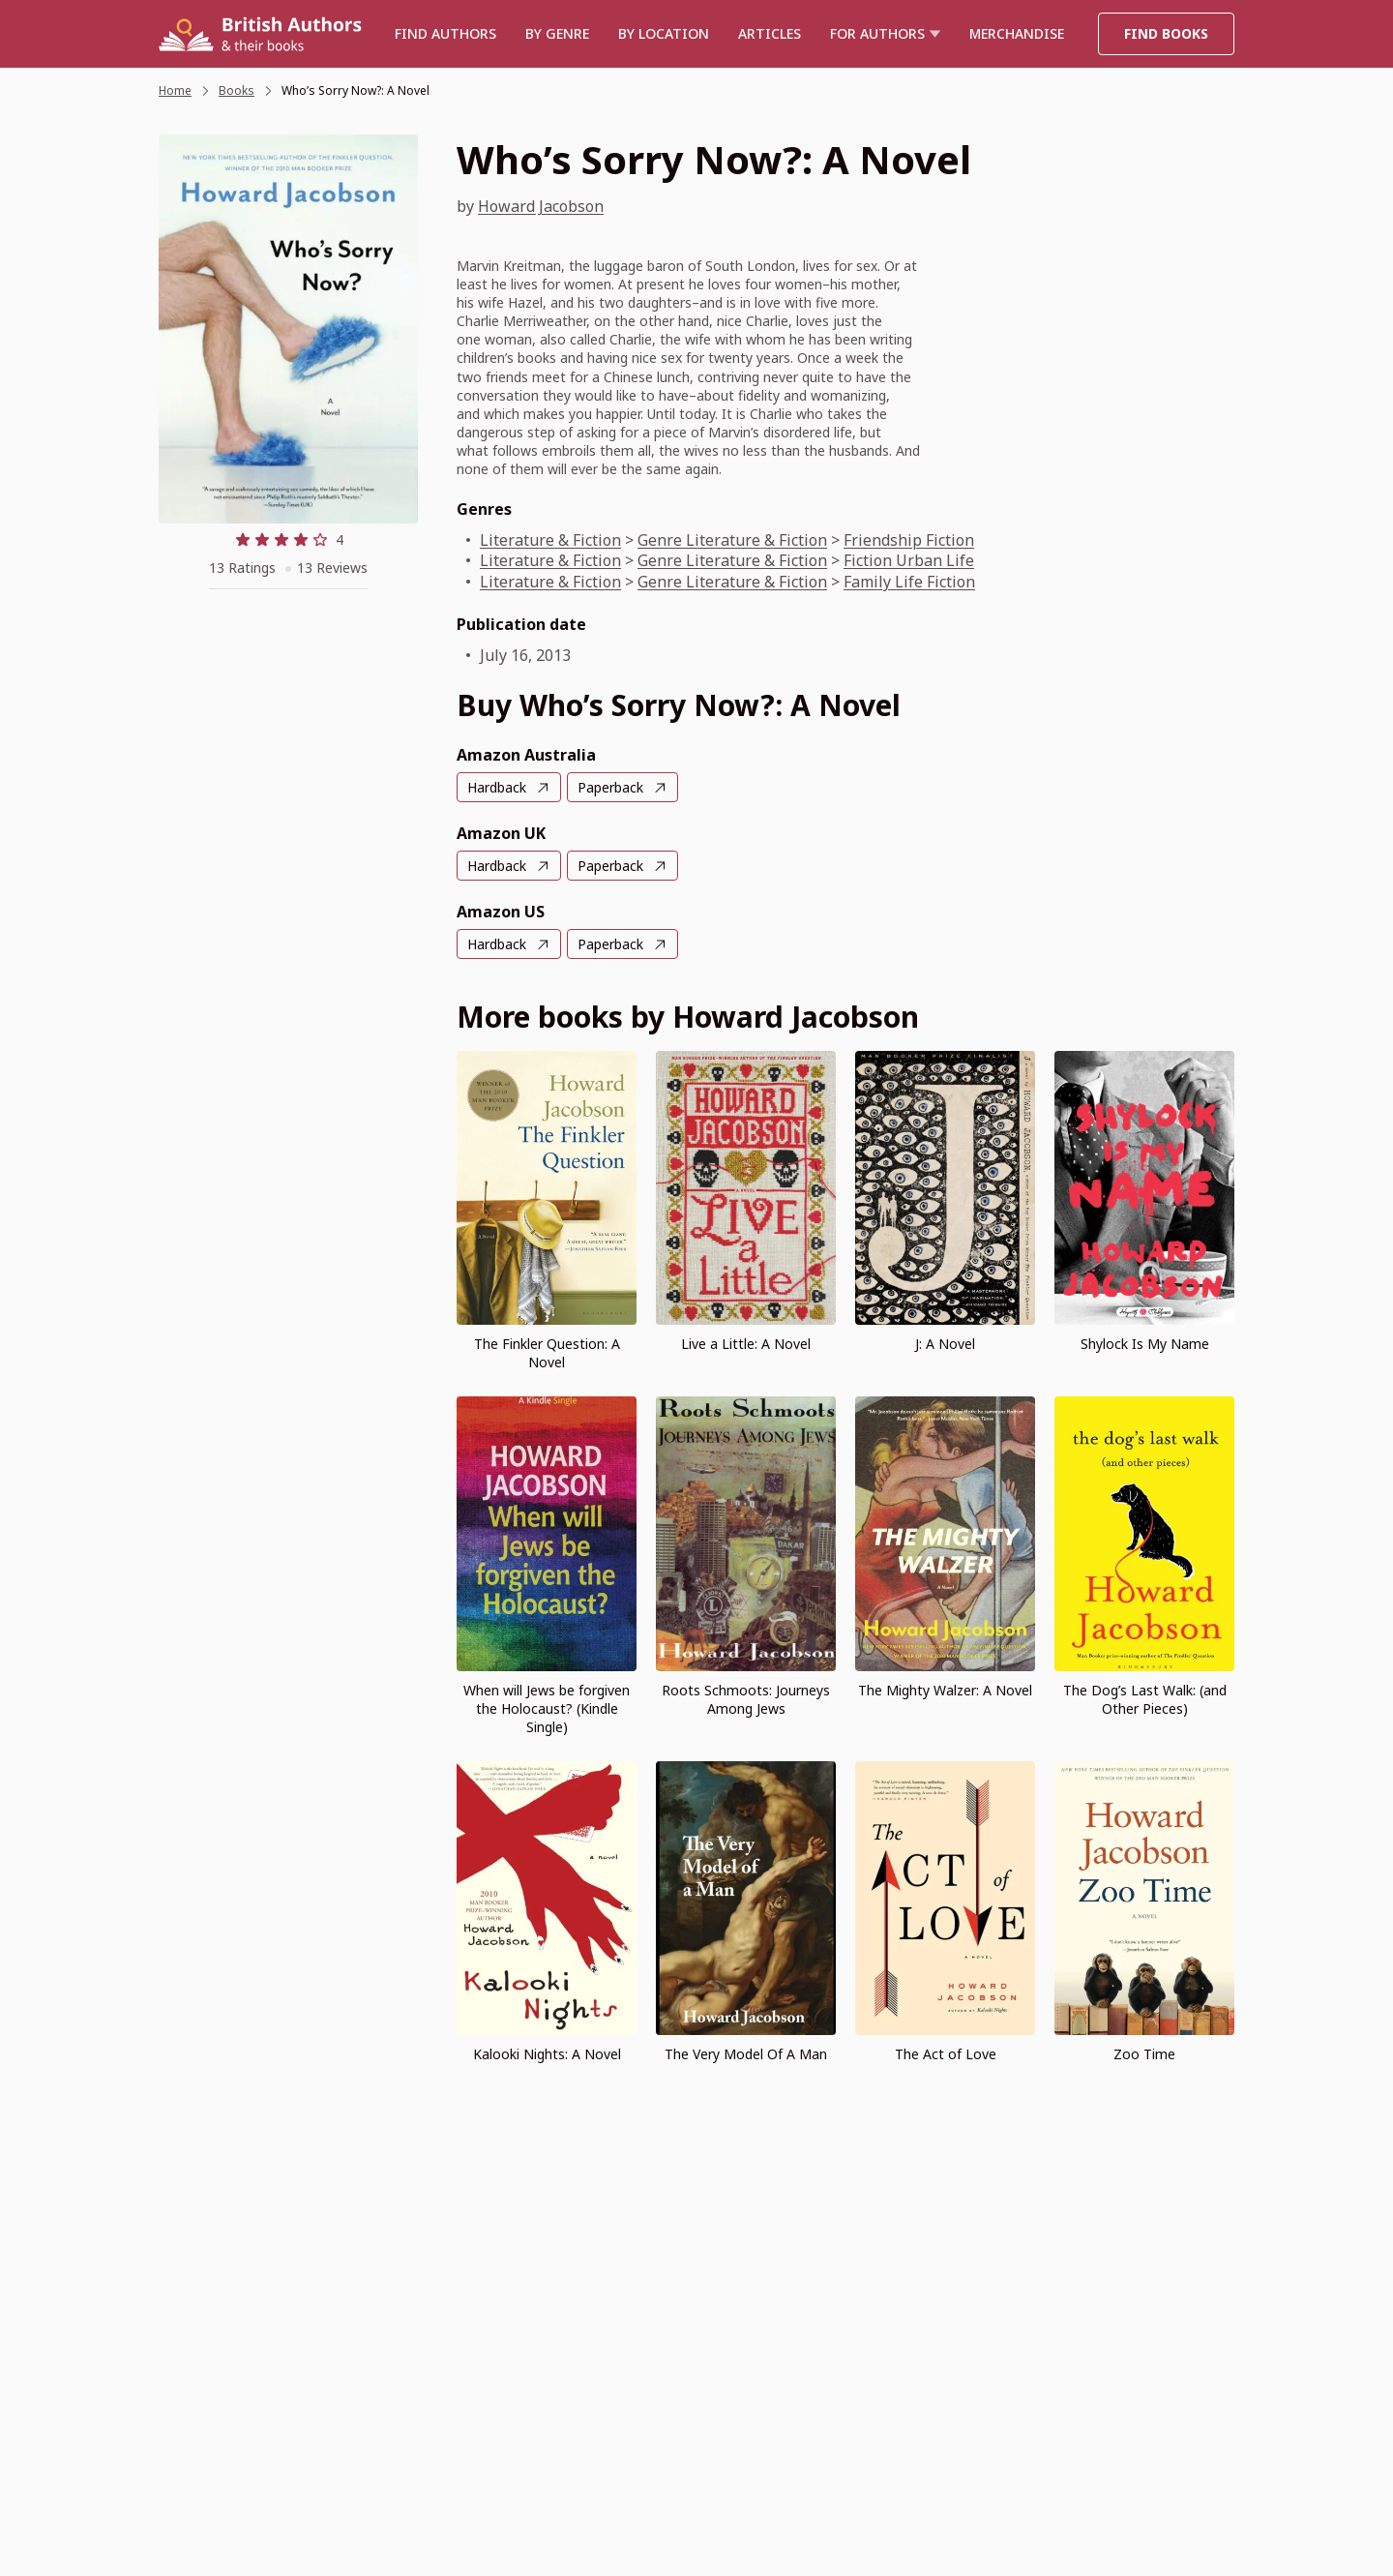 This screenshot has height=2576, width=1393. Describe the element at coordinates (746, 1699) in the screenshot. I see `Roots Schmoots: Journeys Among Jews` at that location.